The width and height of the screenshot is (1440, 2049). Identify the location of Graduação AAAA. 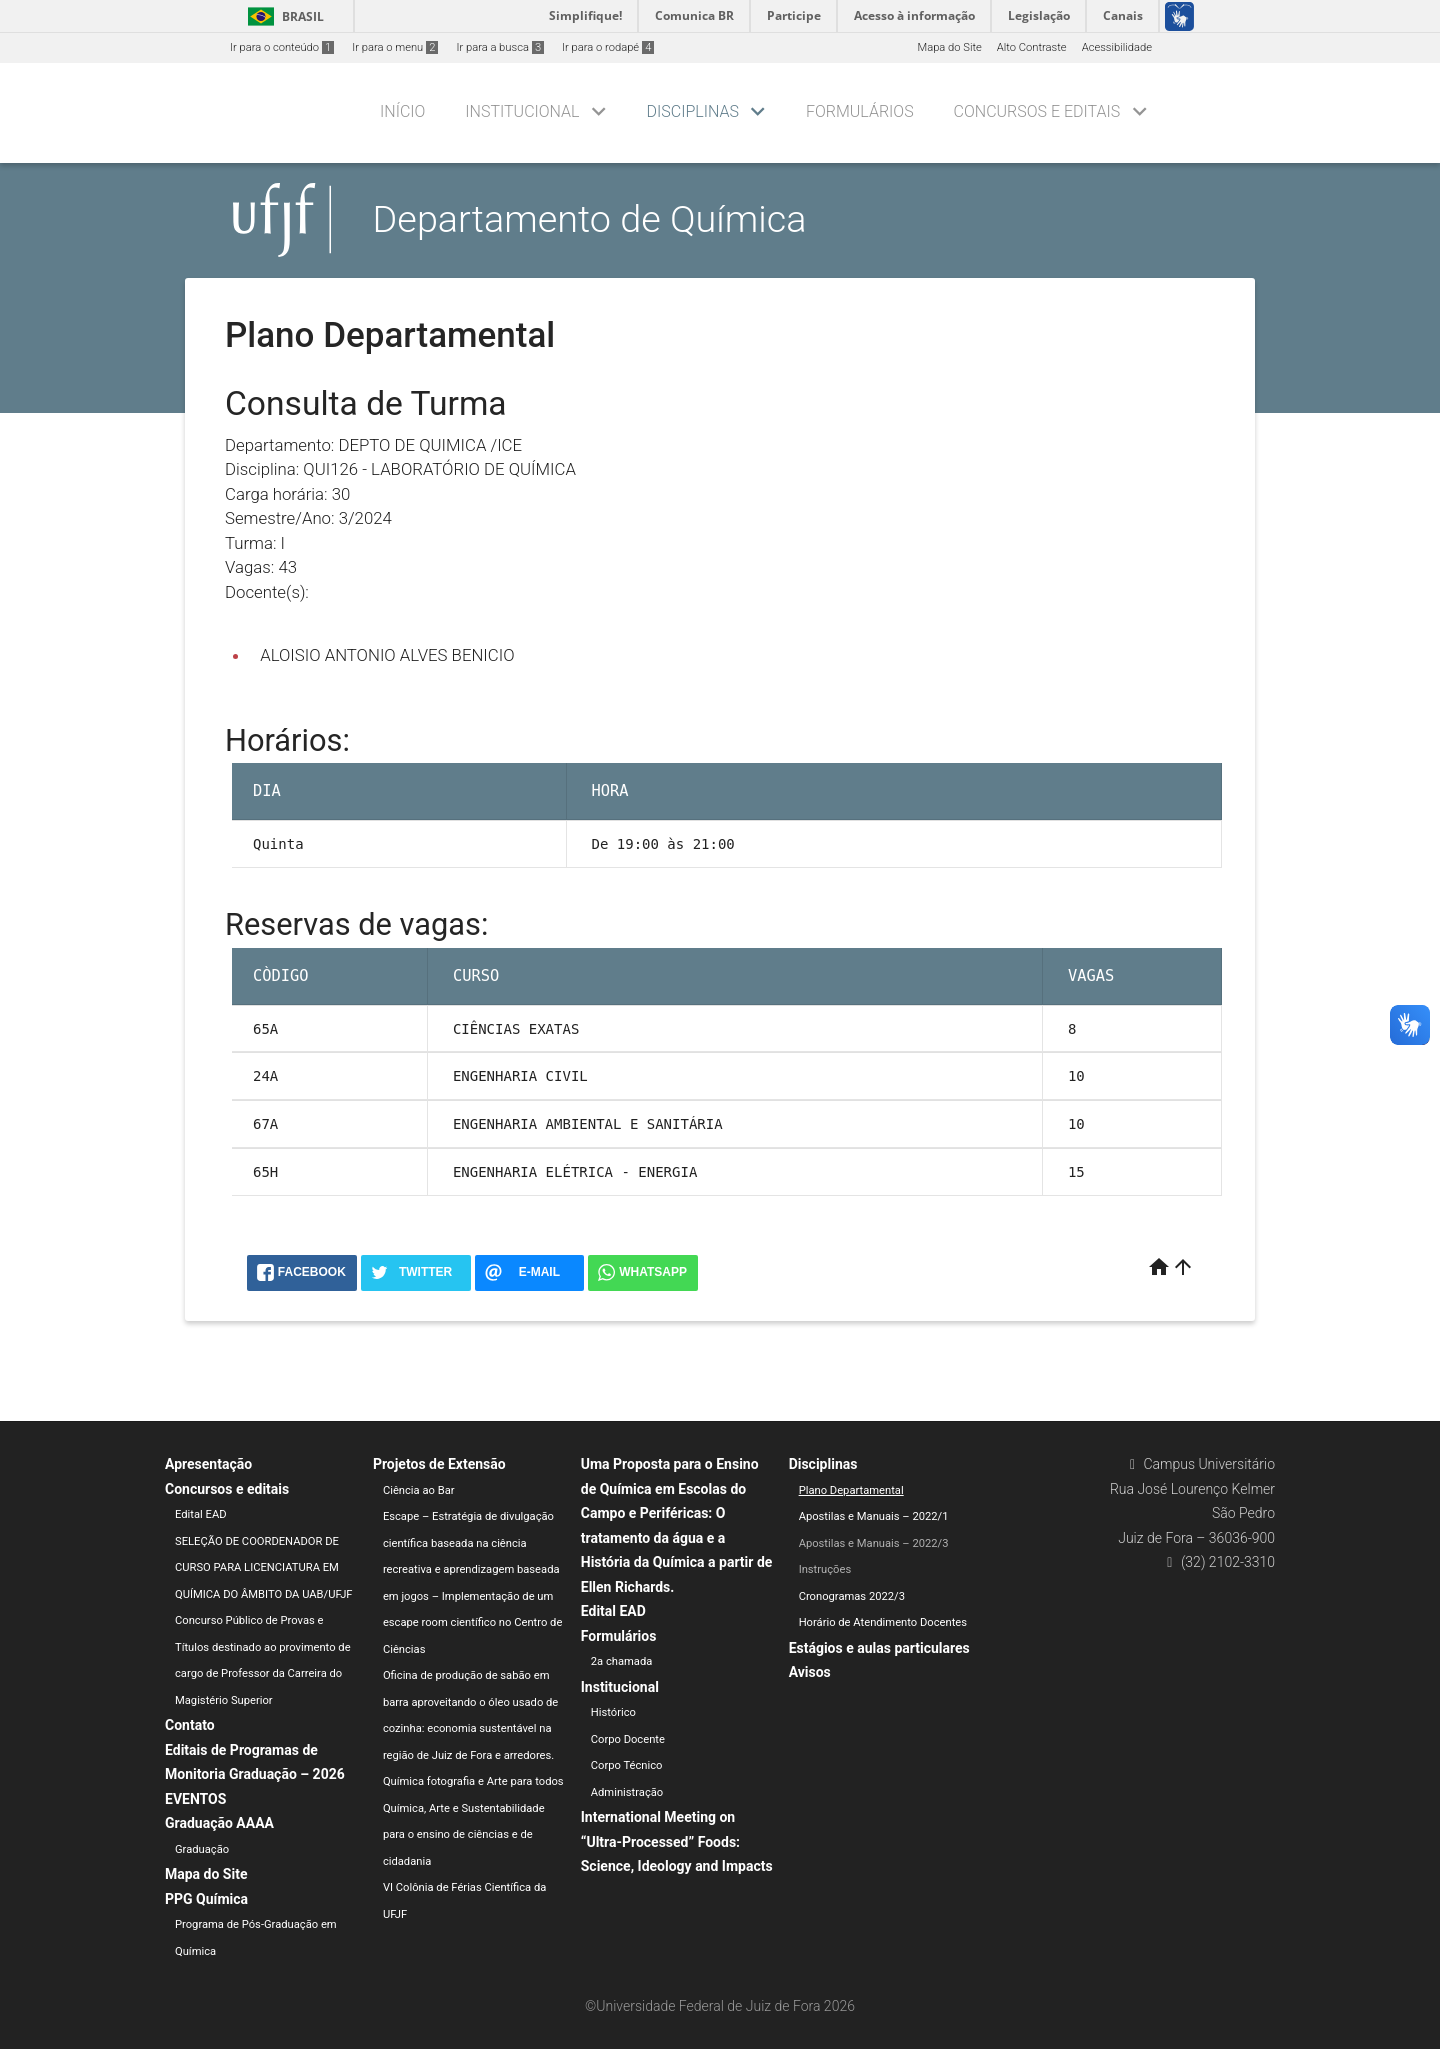
(219, 1823).